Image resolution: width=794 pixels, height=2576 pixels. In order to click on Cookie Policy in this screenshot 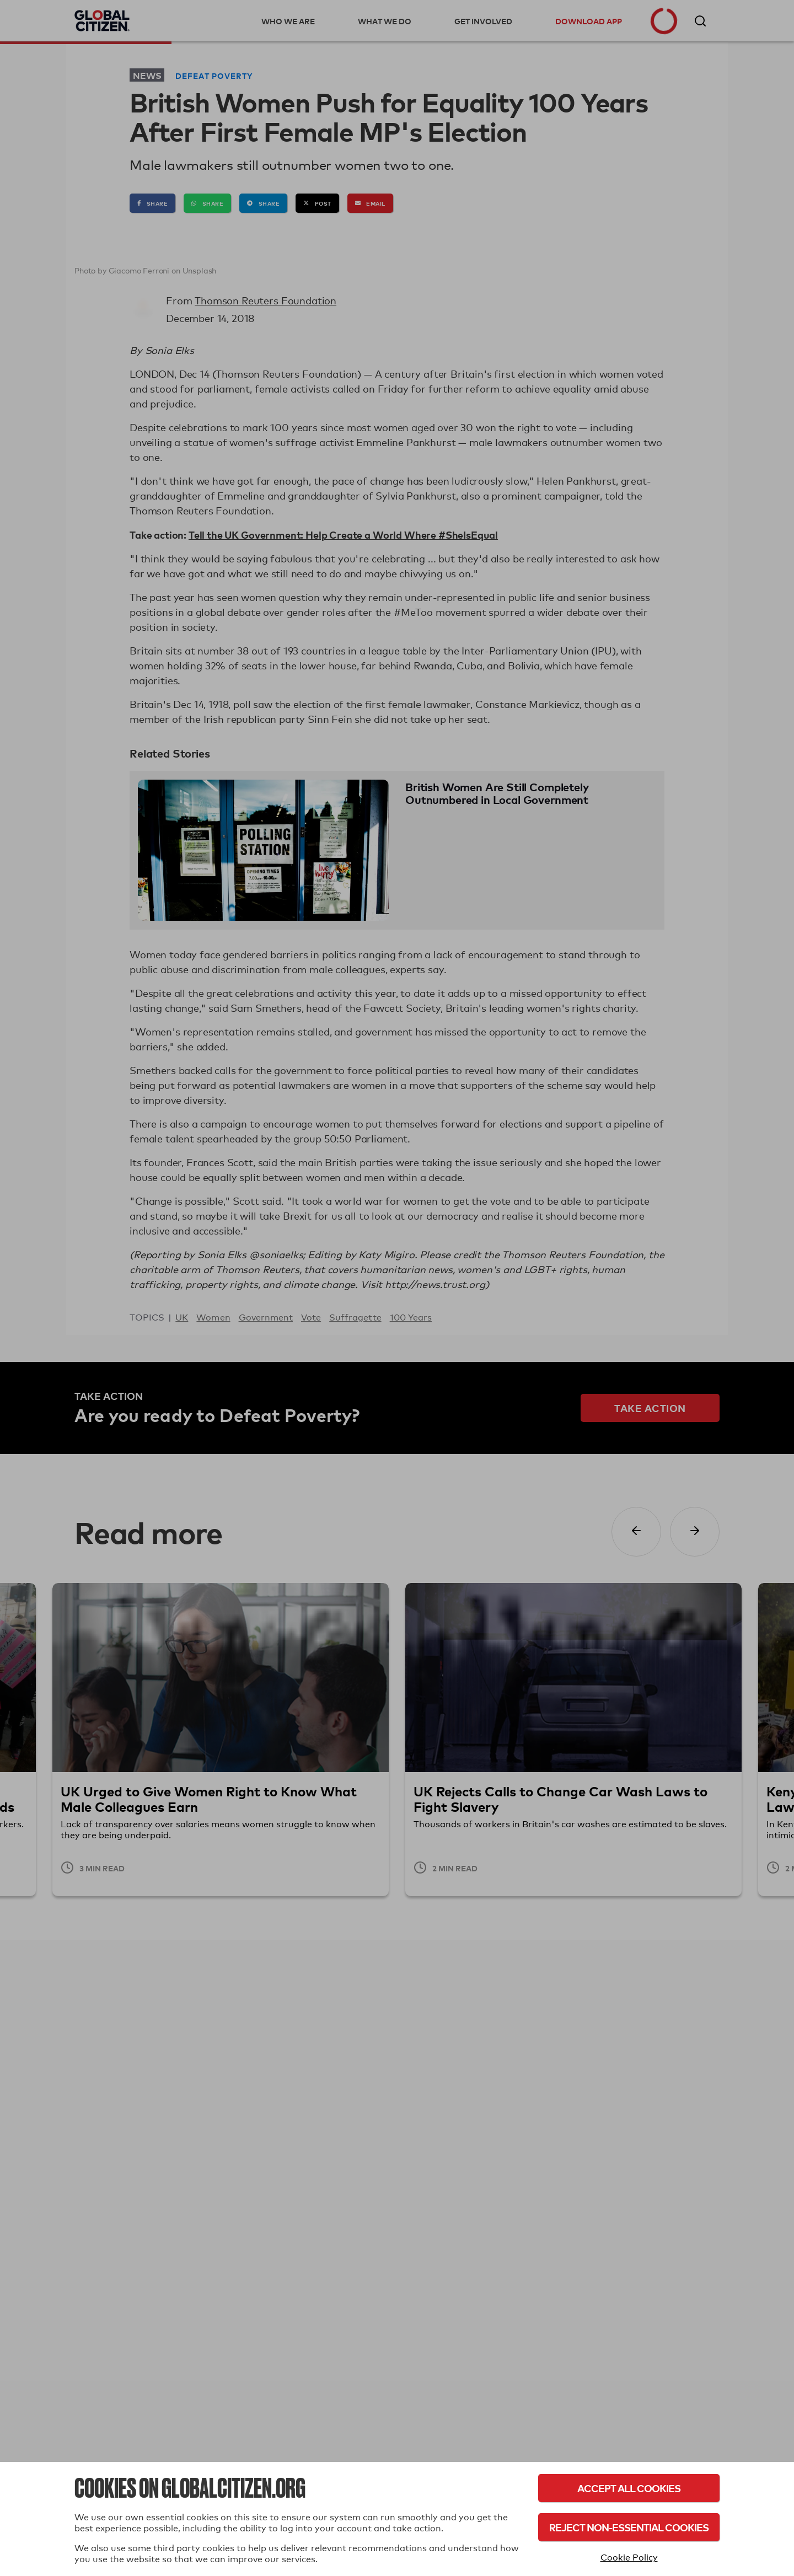, I will do `click(629, 2557)`.